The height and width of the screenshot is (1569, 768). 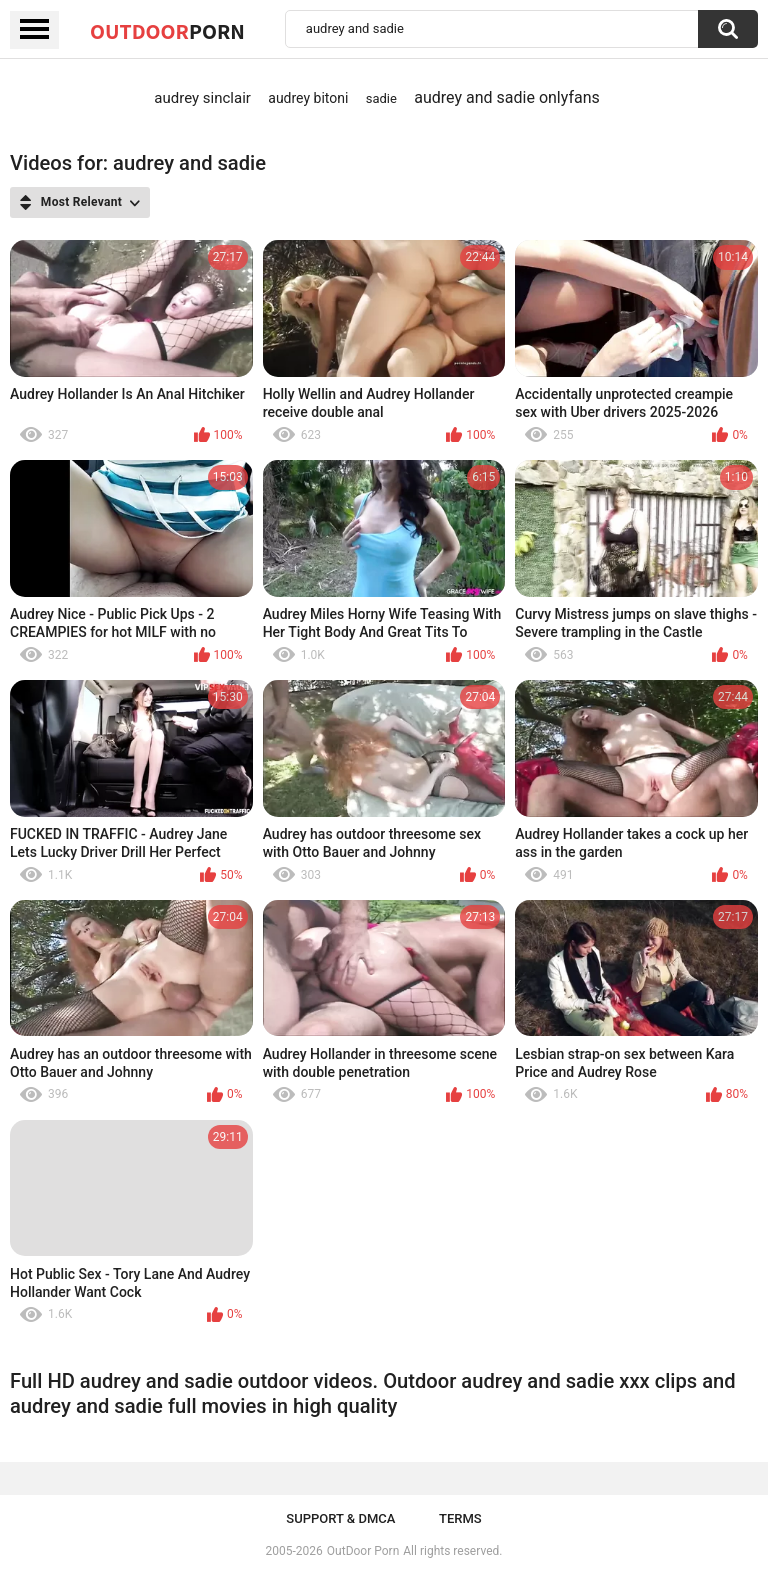 What do you see at coordinates (506, 97) in the screenshot?
I see `audrey and sadie onlyfans` at bounding box center [506, 97].